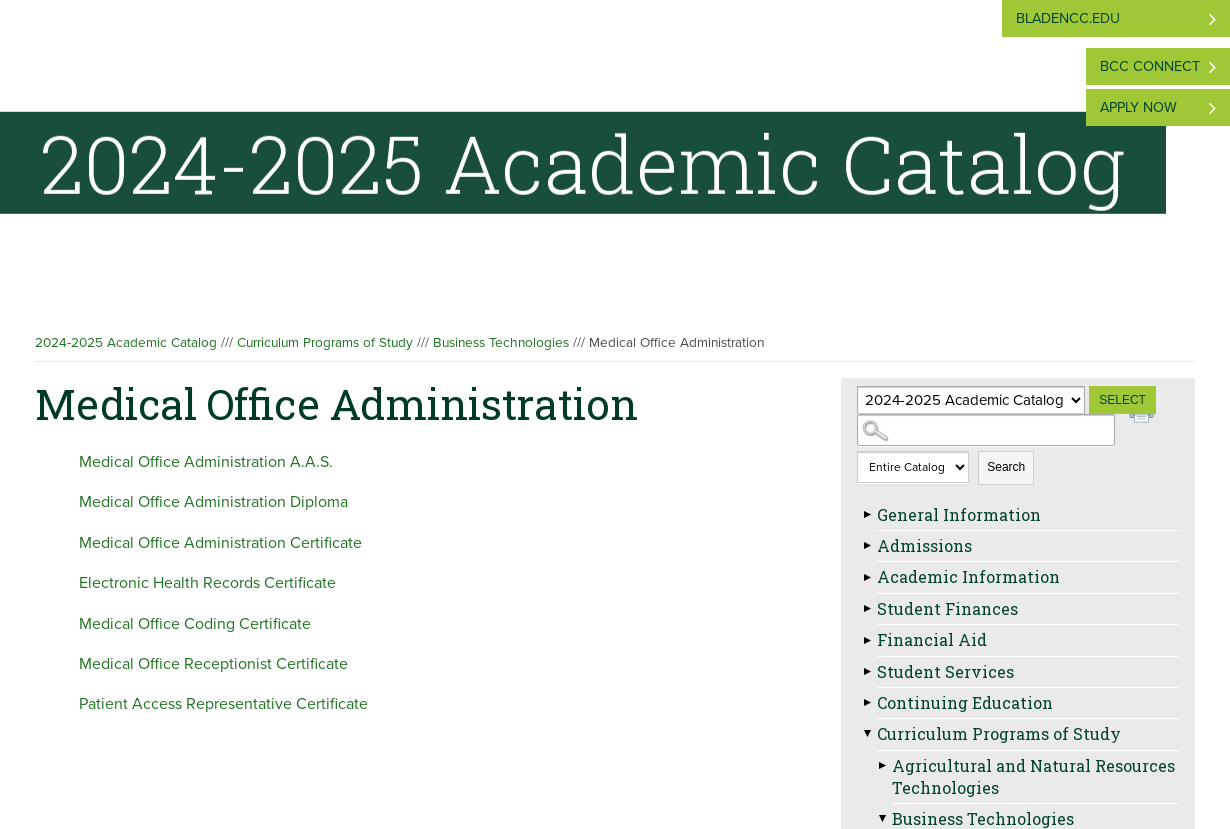 The width and height of the screenshot is (1230, 829). What do you see at coordinates (206, 462) in the screenshot?
I see `Medical Office Administration A.A.S.` at bounding box center [206, 462].